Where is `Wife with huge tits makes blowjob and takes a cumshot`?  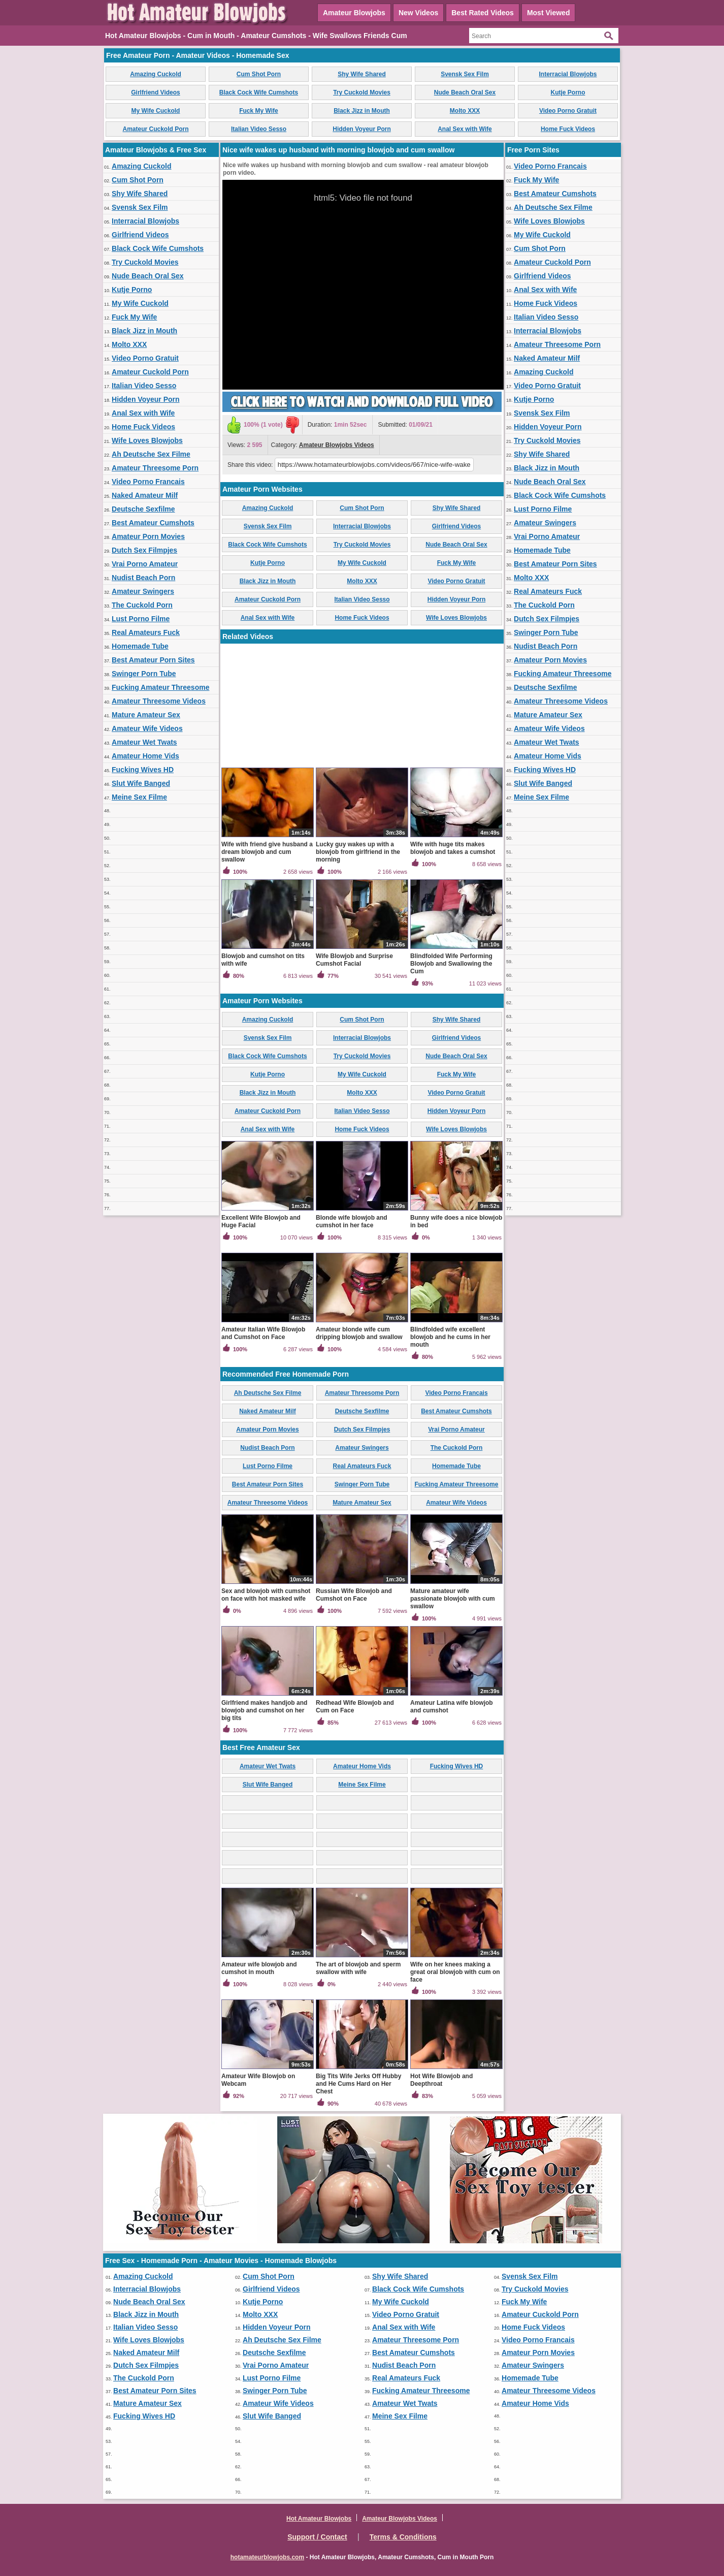 Wife with huge tits makes blowjob and takes a cumshot is located at coordinates (452, 848).